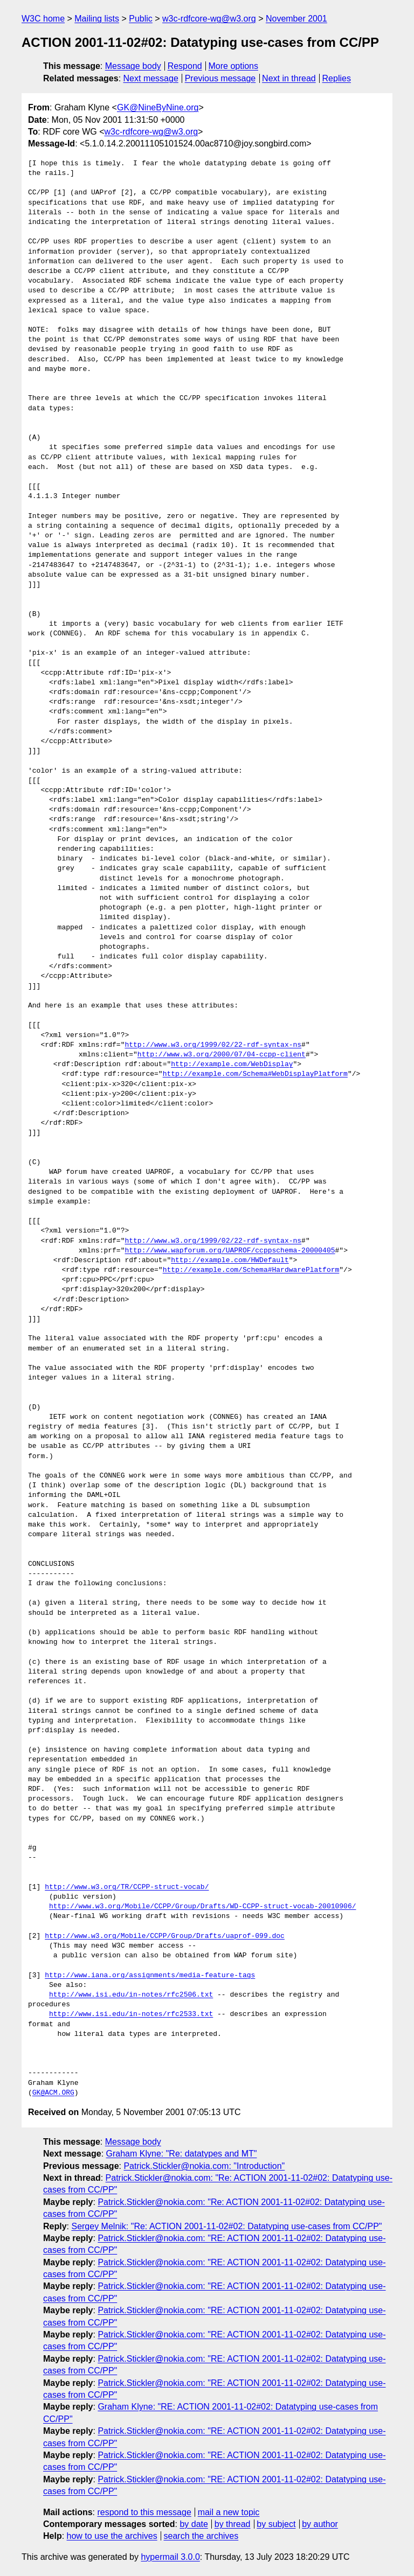 The width and height of the screenshot is (414, 2576). Describe the element at coordinates (96, 18) in the screenshot. I see `Mailing lists` at that location.